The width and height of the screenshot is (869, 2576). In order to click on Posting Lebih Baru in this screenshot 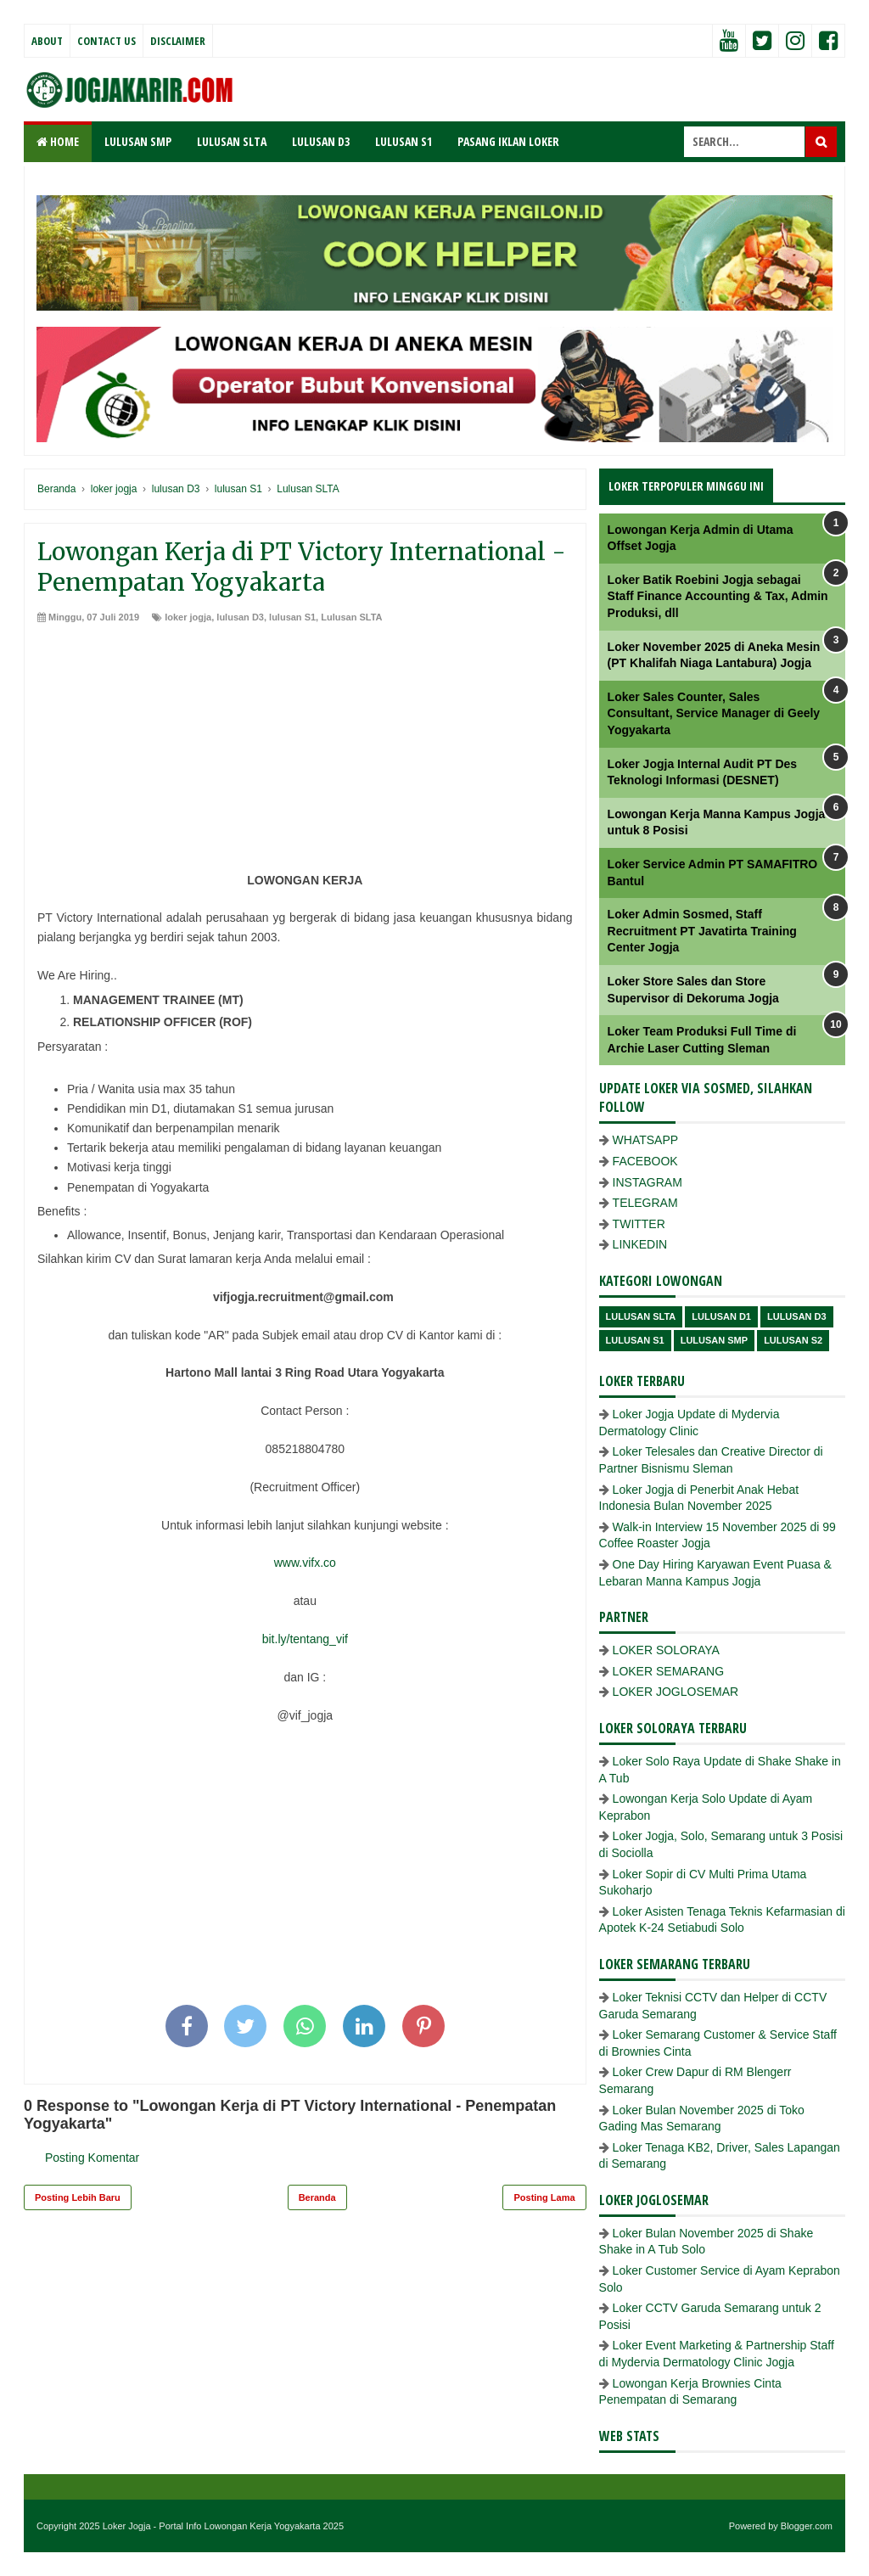, I will do `click(78, 2197)`.